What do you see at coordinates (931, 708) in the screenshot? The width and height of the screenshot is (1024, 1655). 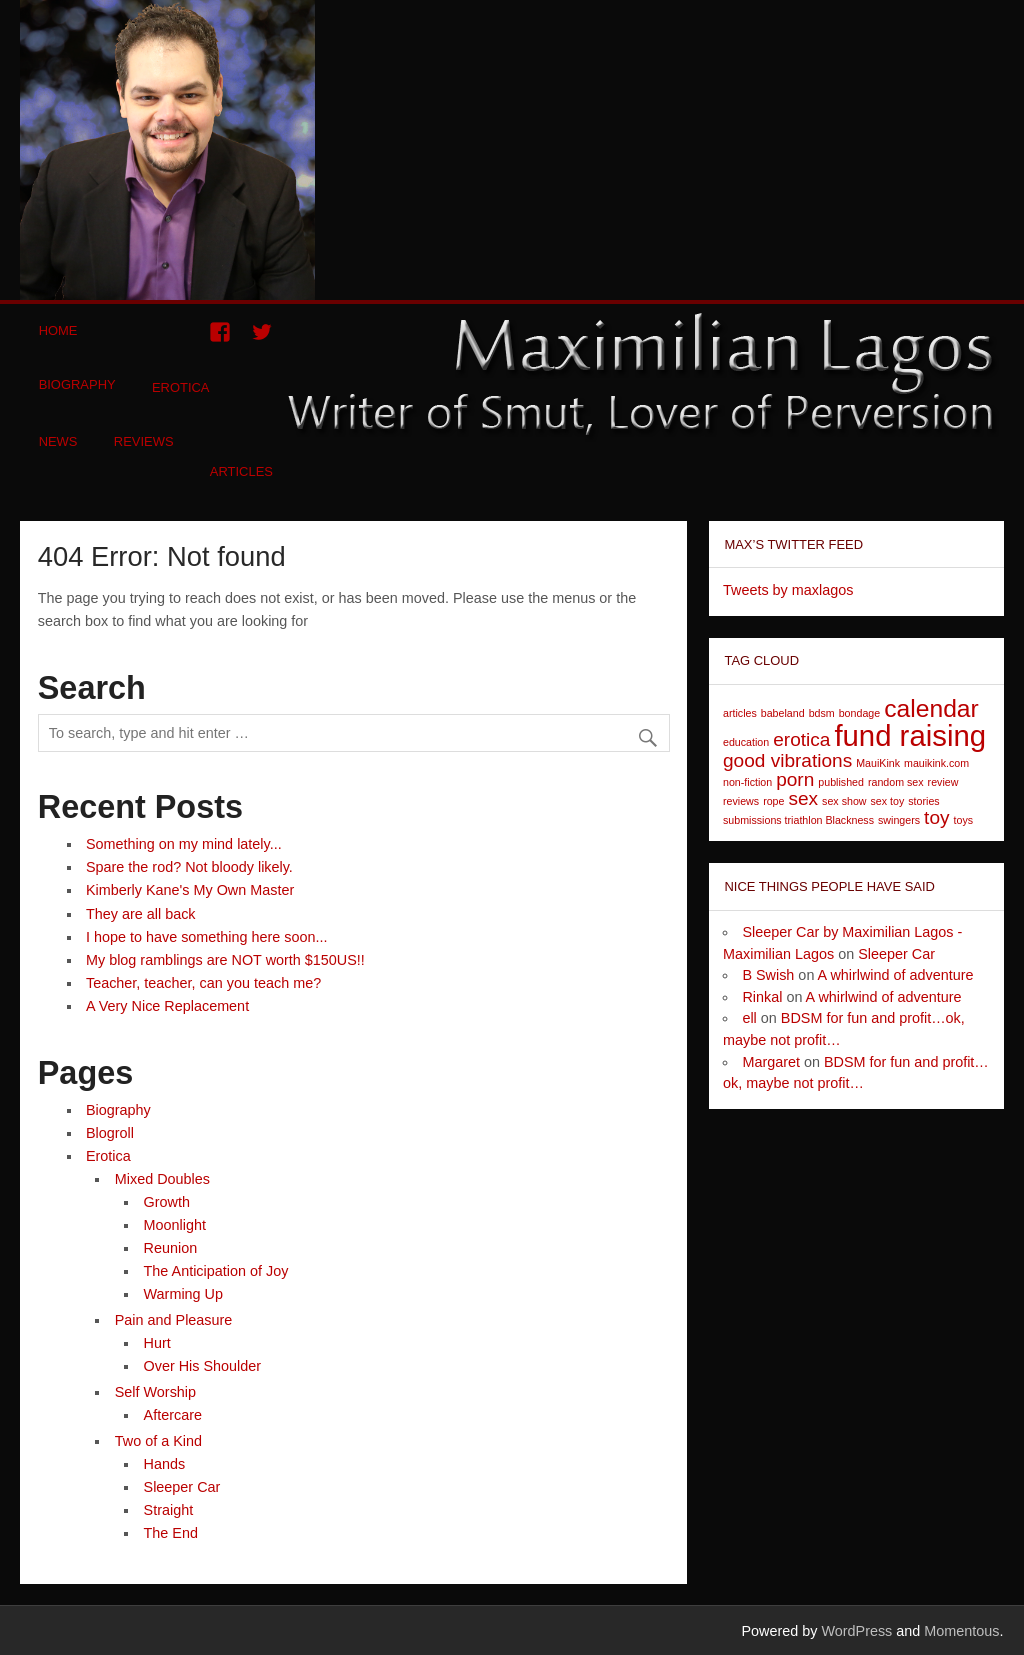 I see `calendar [calendar (3 items)]` at bounding box center [931, 708].